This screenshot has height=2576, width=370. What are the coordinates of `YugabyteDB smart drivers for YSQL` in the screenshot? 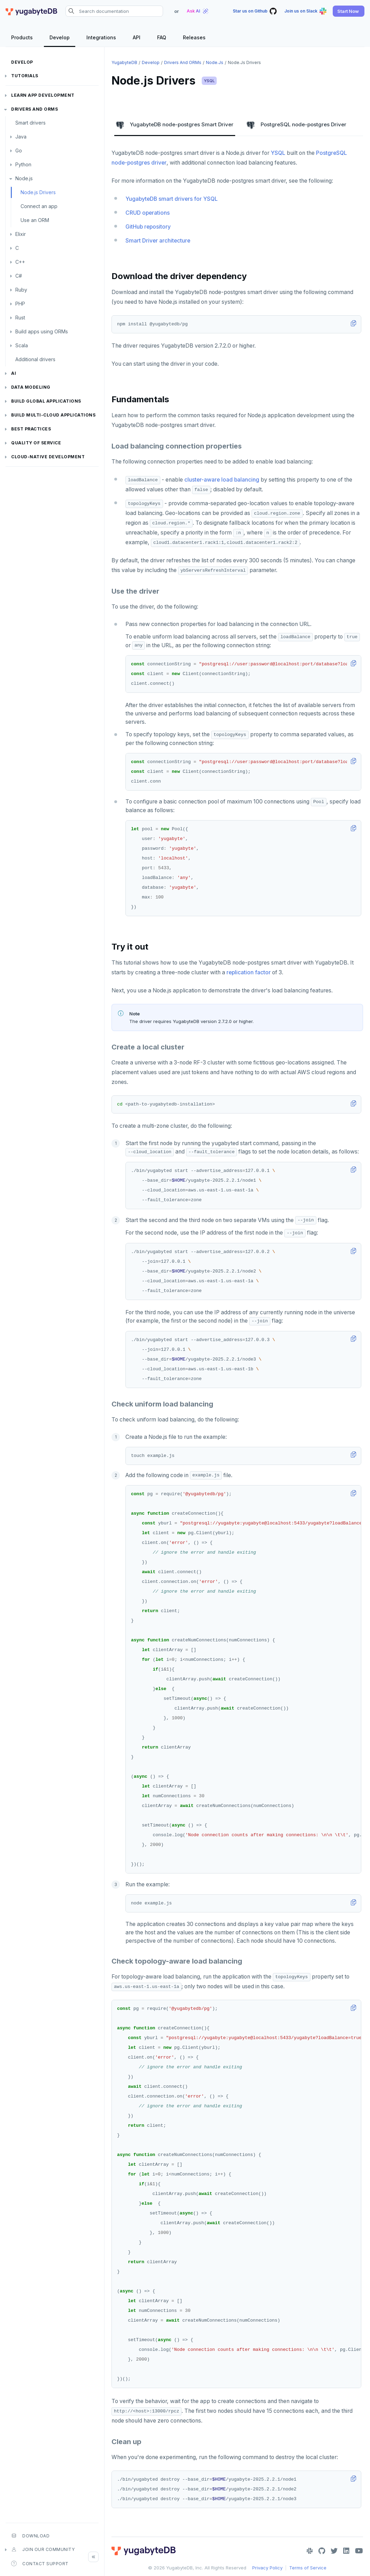 It's located at (171, 199).